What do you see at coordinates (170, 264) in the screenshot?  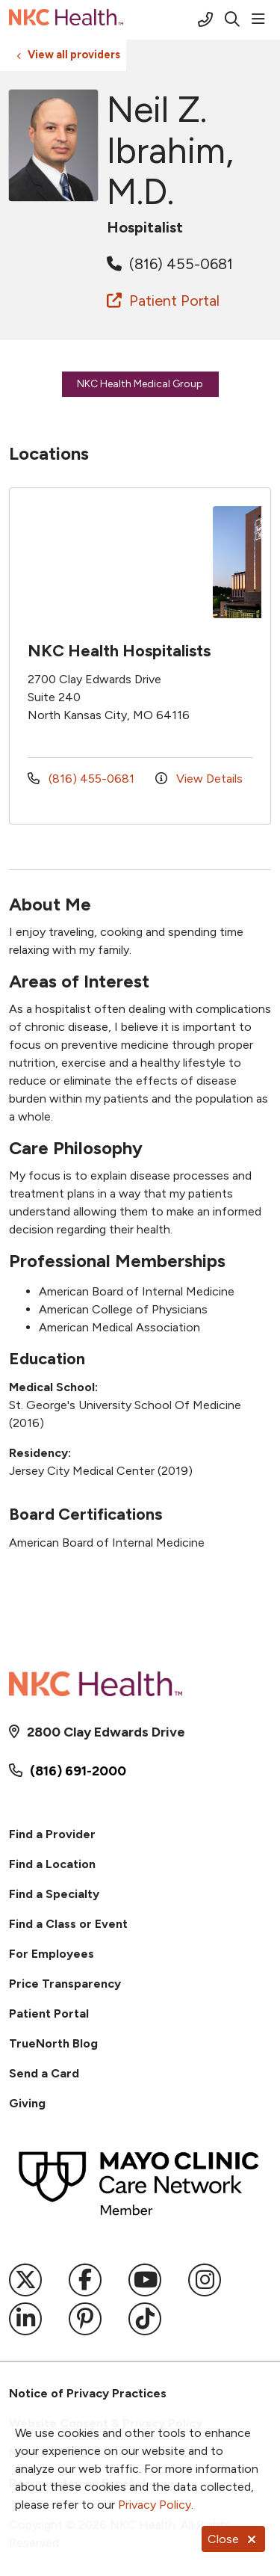 I see `(816) 455-0681` at bounding box center [170, 264].